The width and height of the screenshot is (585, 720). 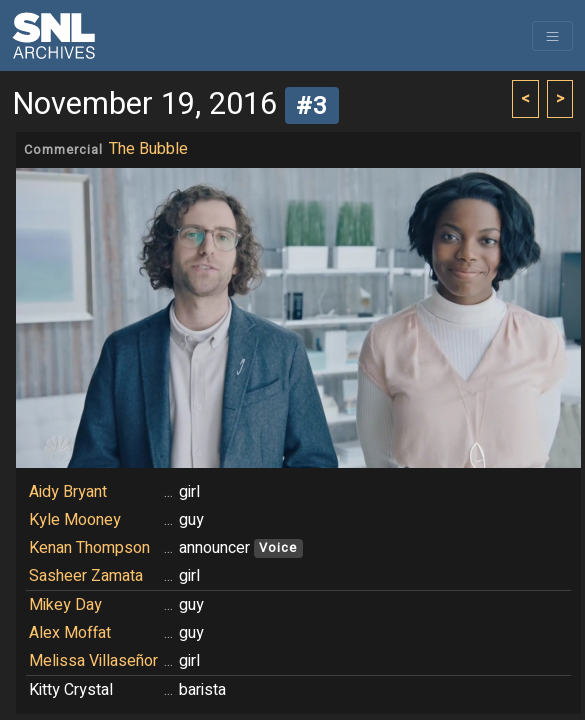 What do you see at coordinates (65, 605) in the screenshot?
I see `Mikey Day` at bounding box center [65, 605].